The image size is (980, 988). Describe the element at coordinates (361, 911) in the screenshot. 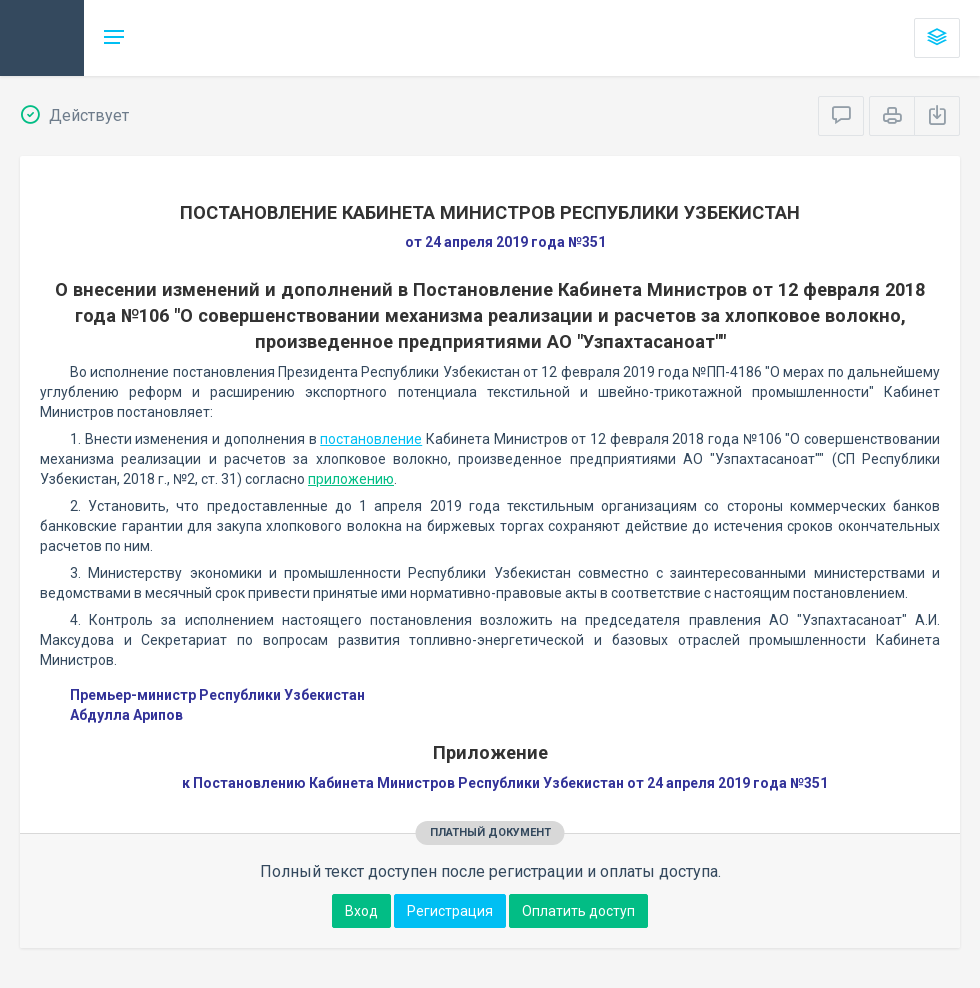

I see `Вход` at that location.